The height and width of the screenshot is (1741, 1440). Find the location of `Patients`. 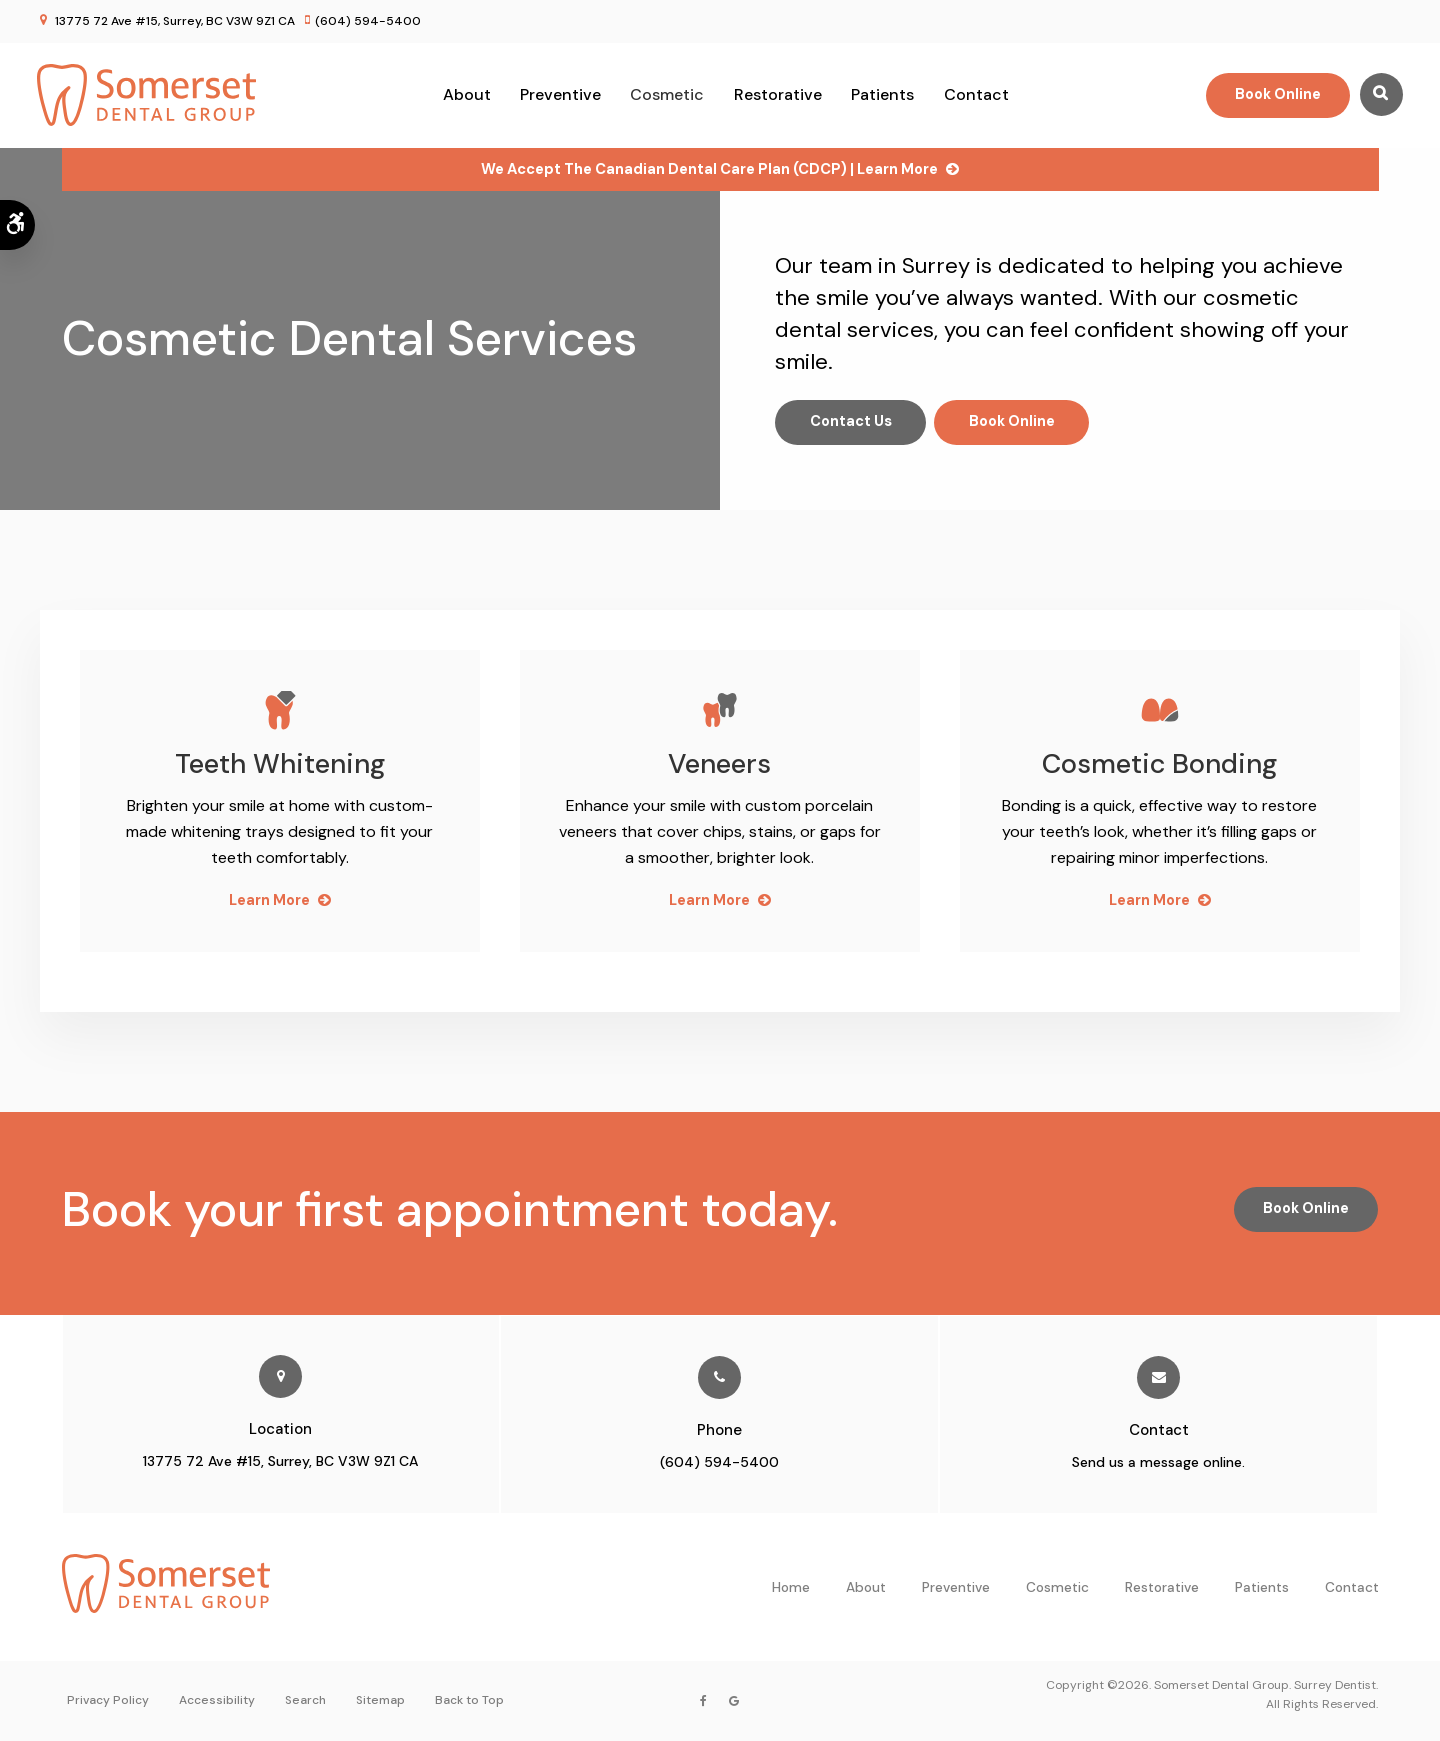

Patients is located at coordinates (882, 94).